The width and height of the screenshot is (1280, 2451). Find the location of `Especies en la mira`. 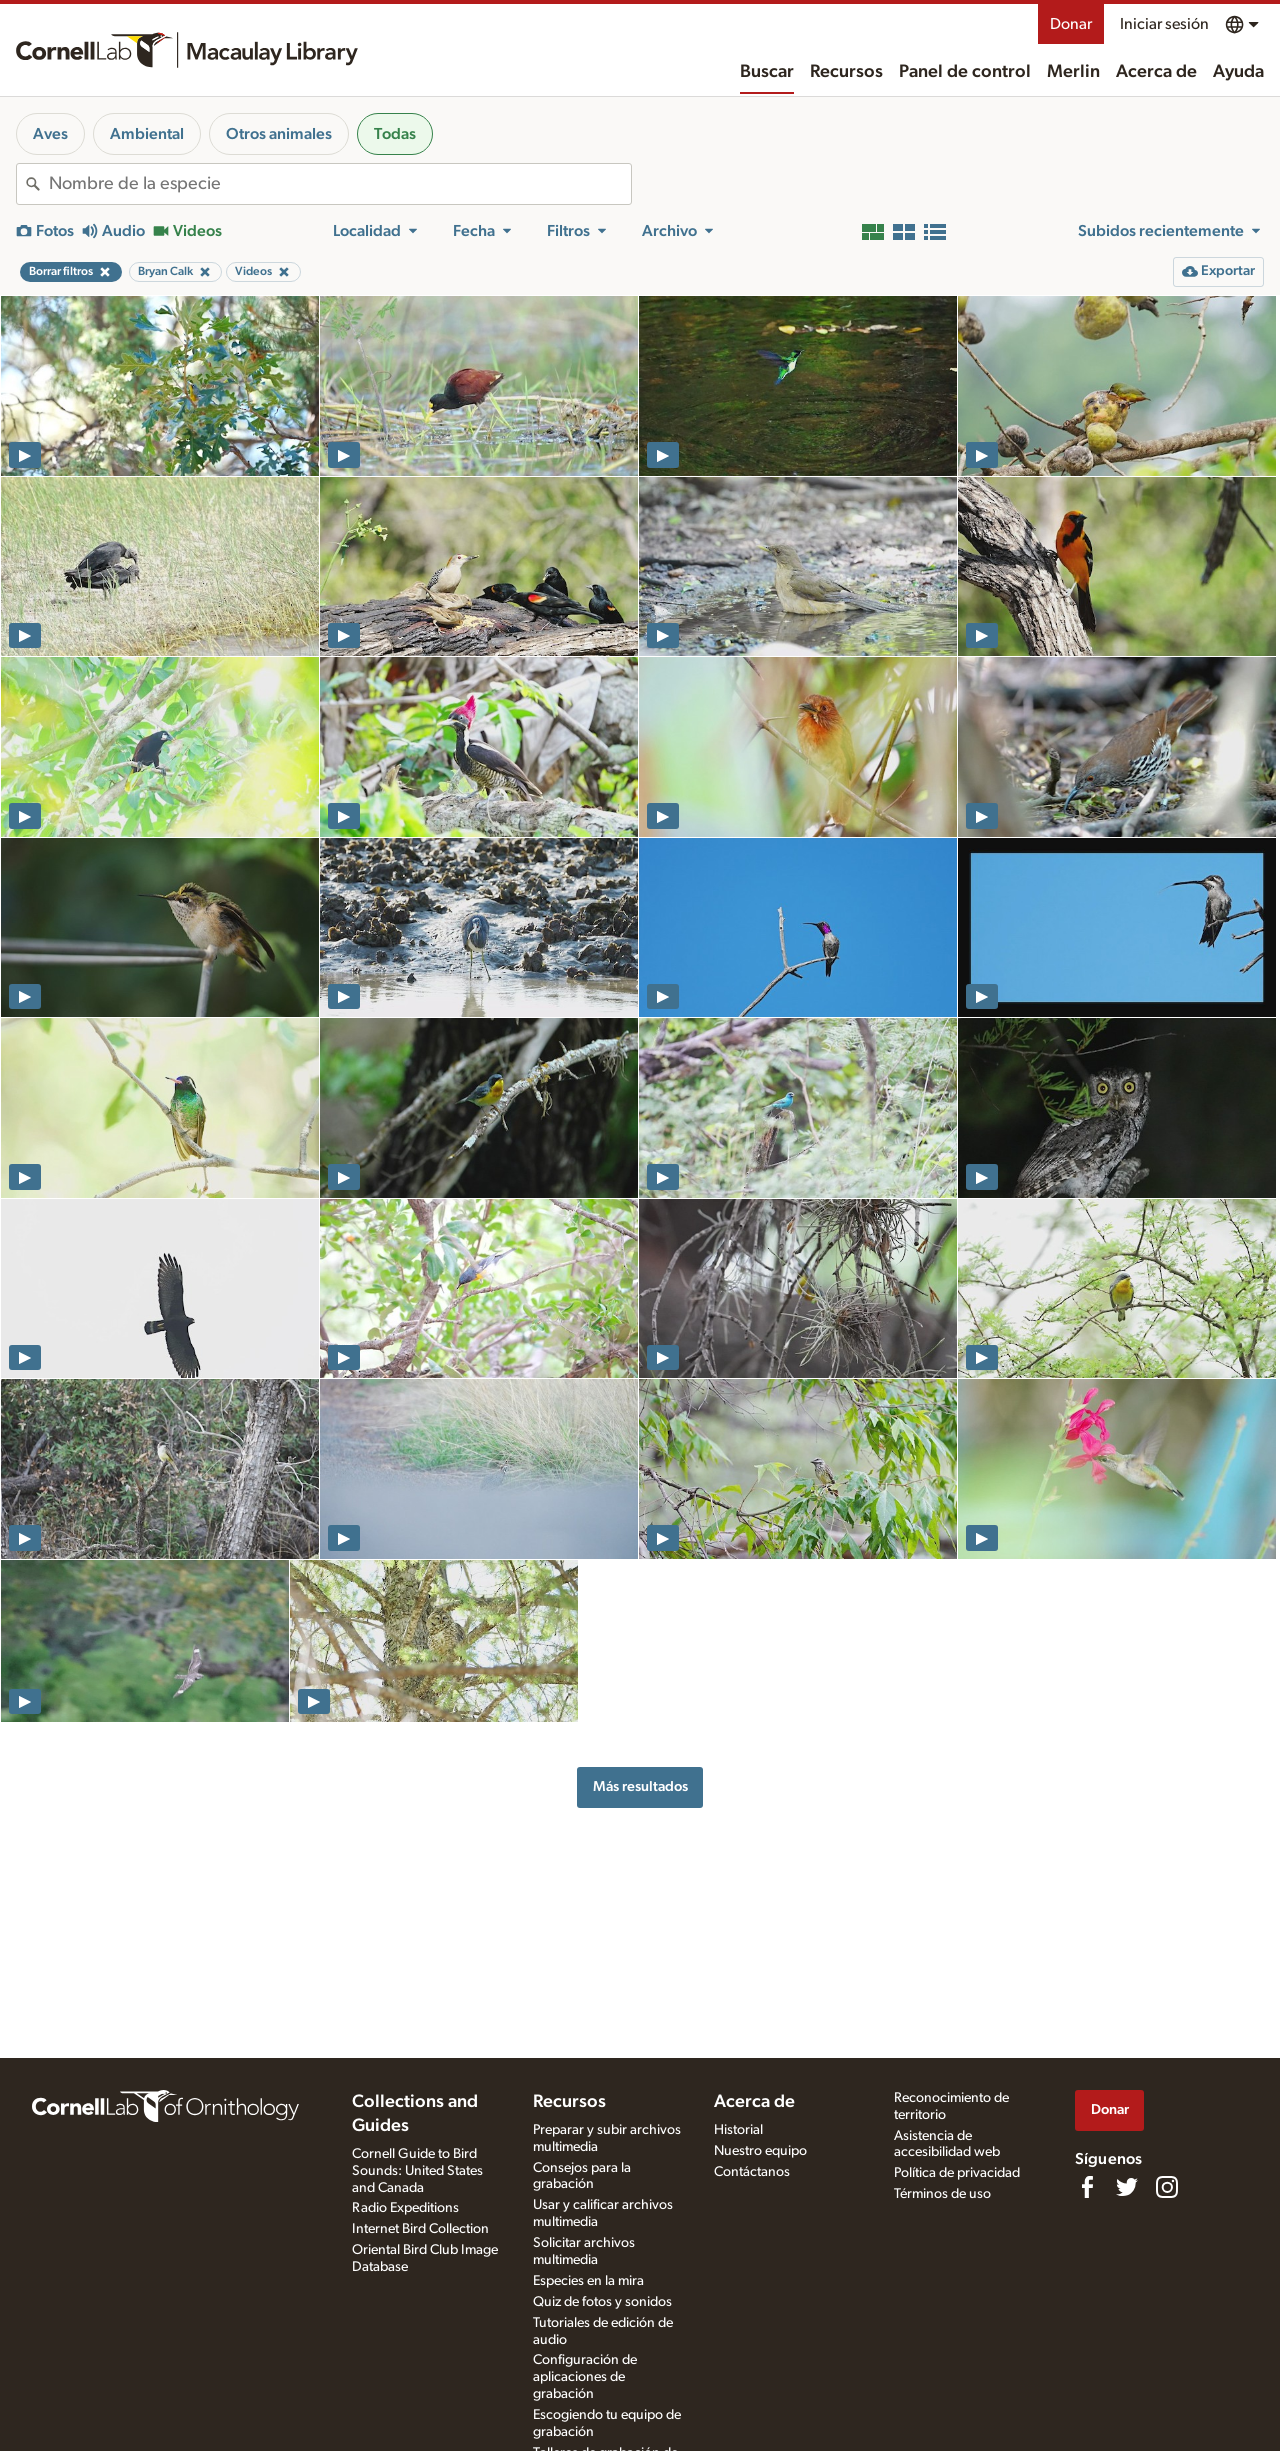

Especies en la mira is located at coordinates (588, 2281).